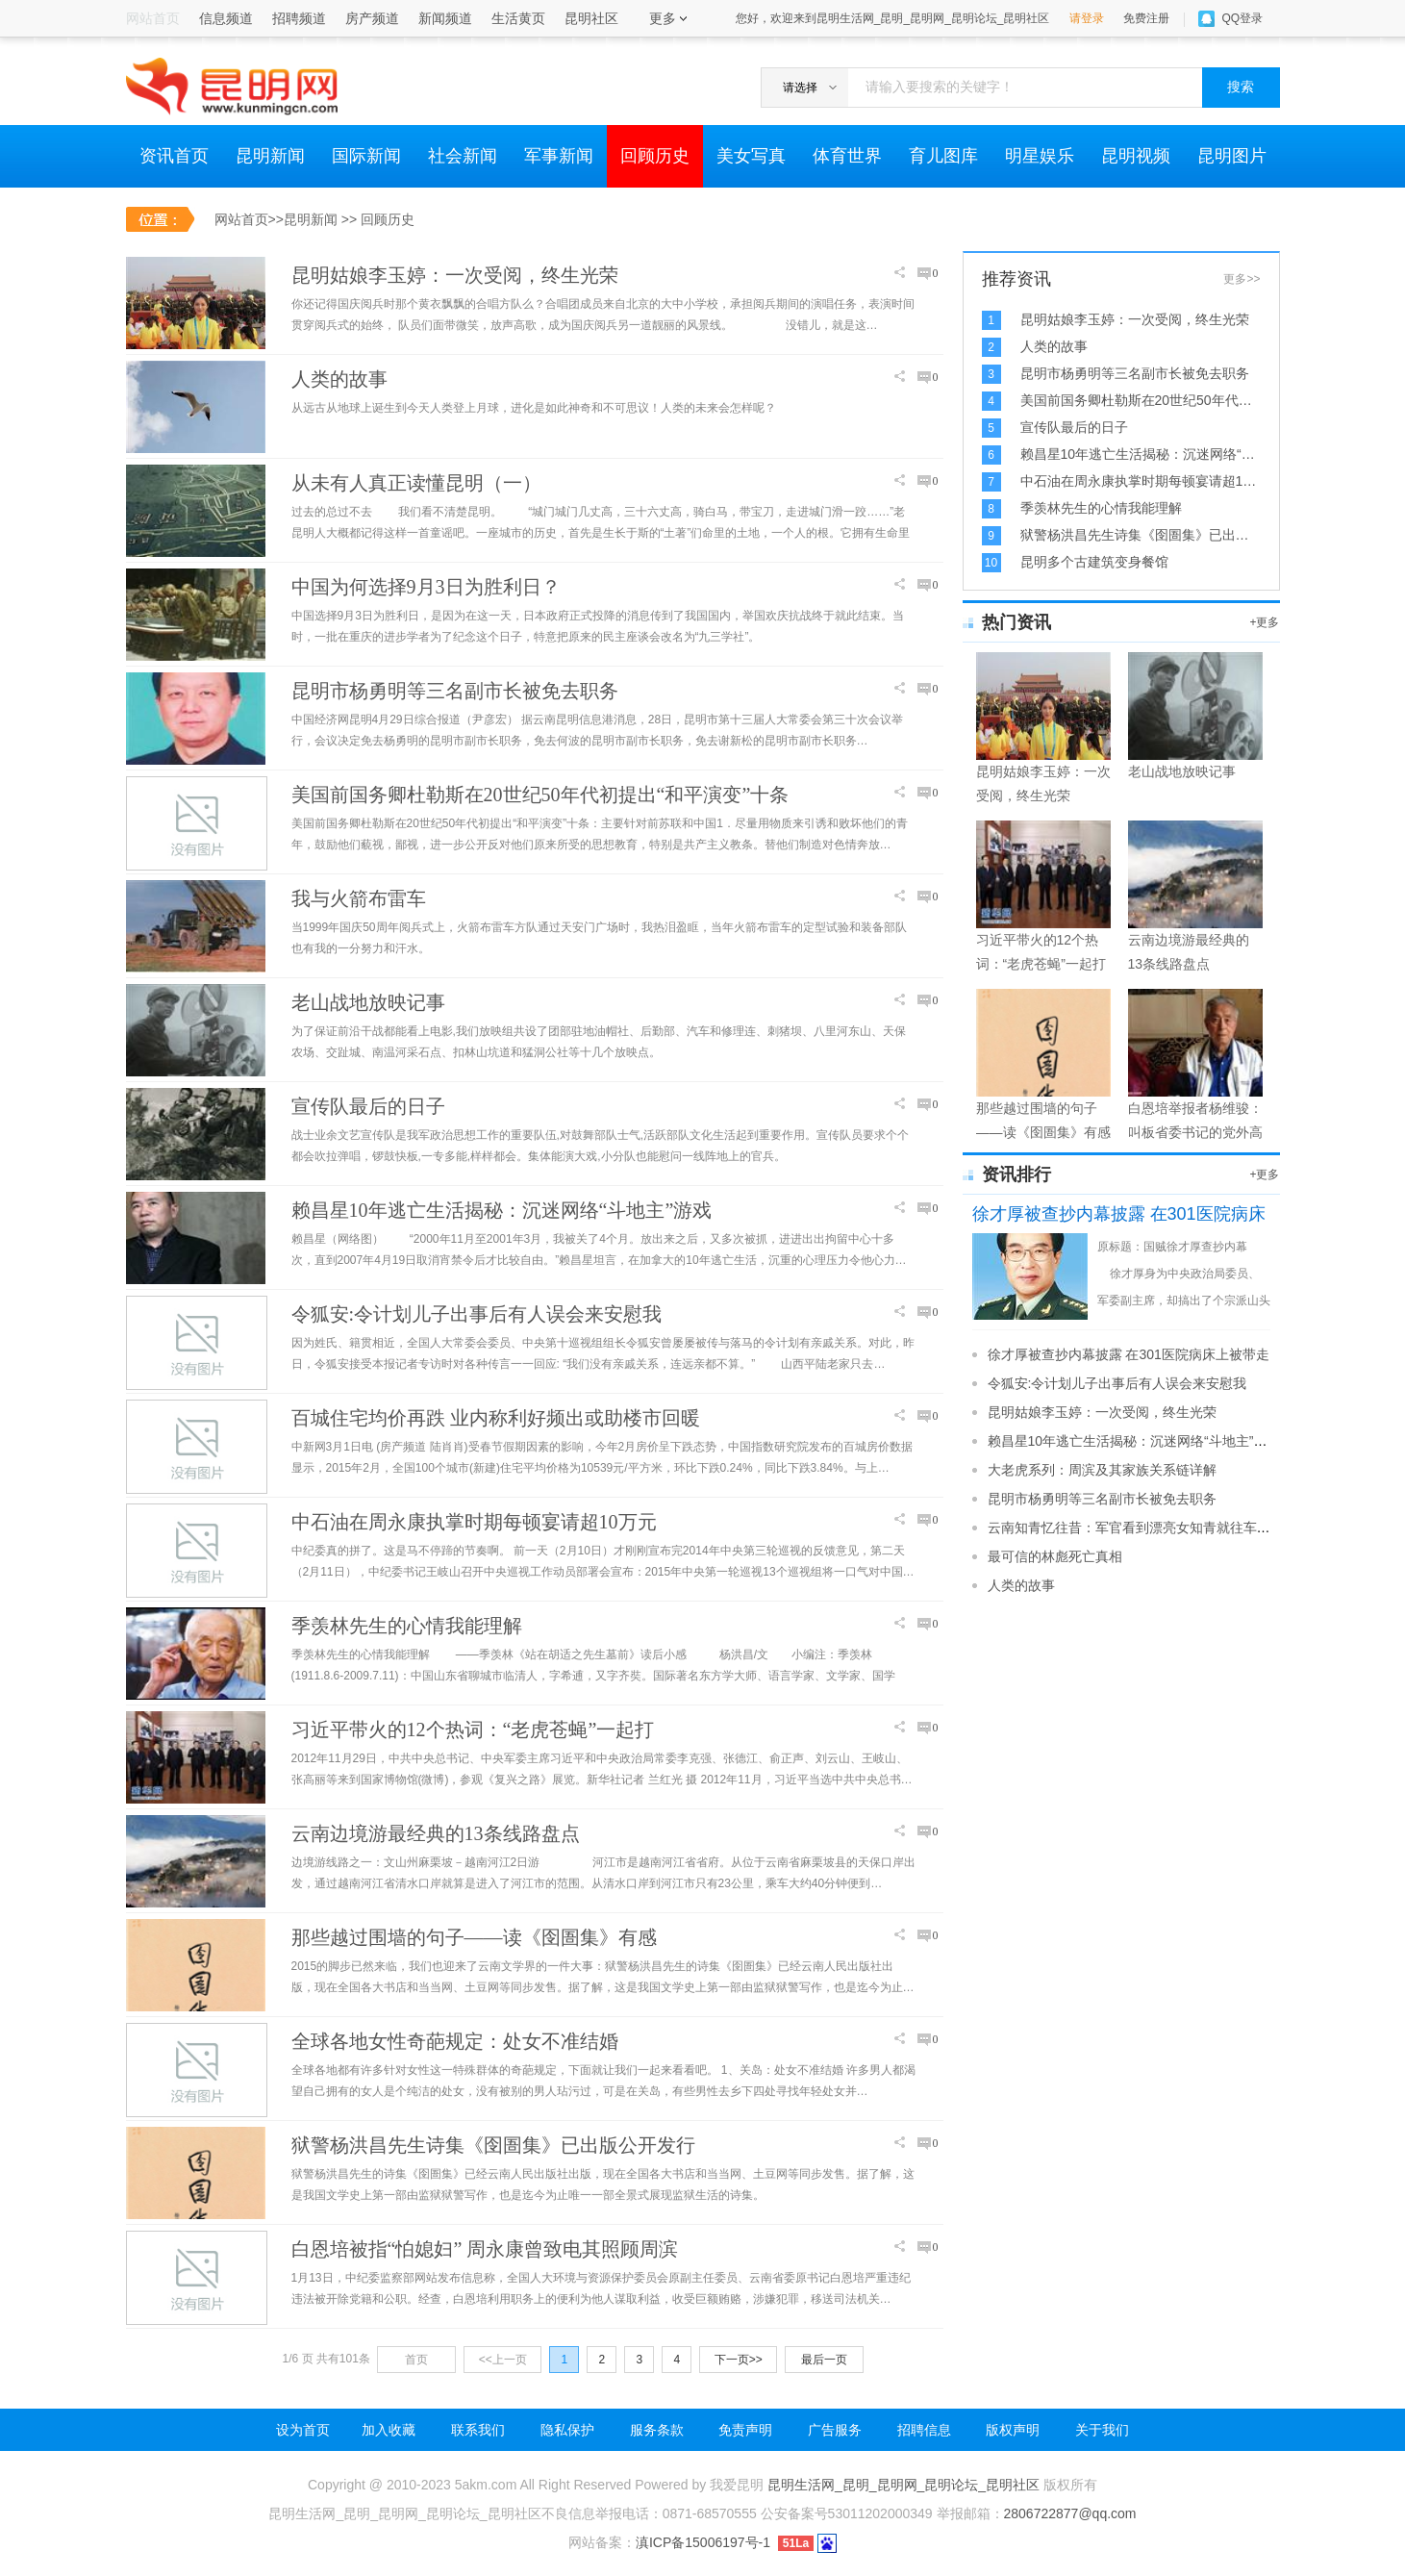  Describe the element at coordinates (474, 1521) in the screenshot. I see `中石油在周永康执掌时期每顿宴请超10万元` at that location.